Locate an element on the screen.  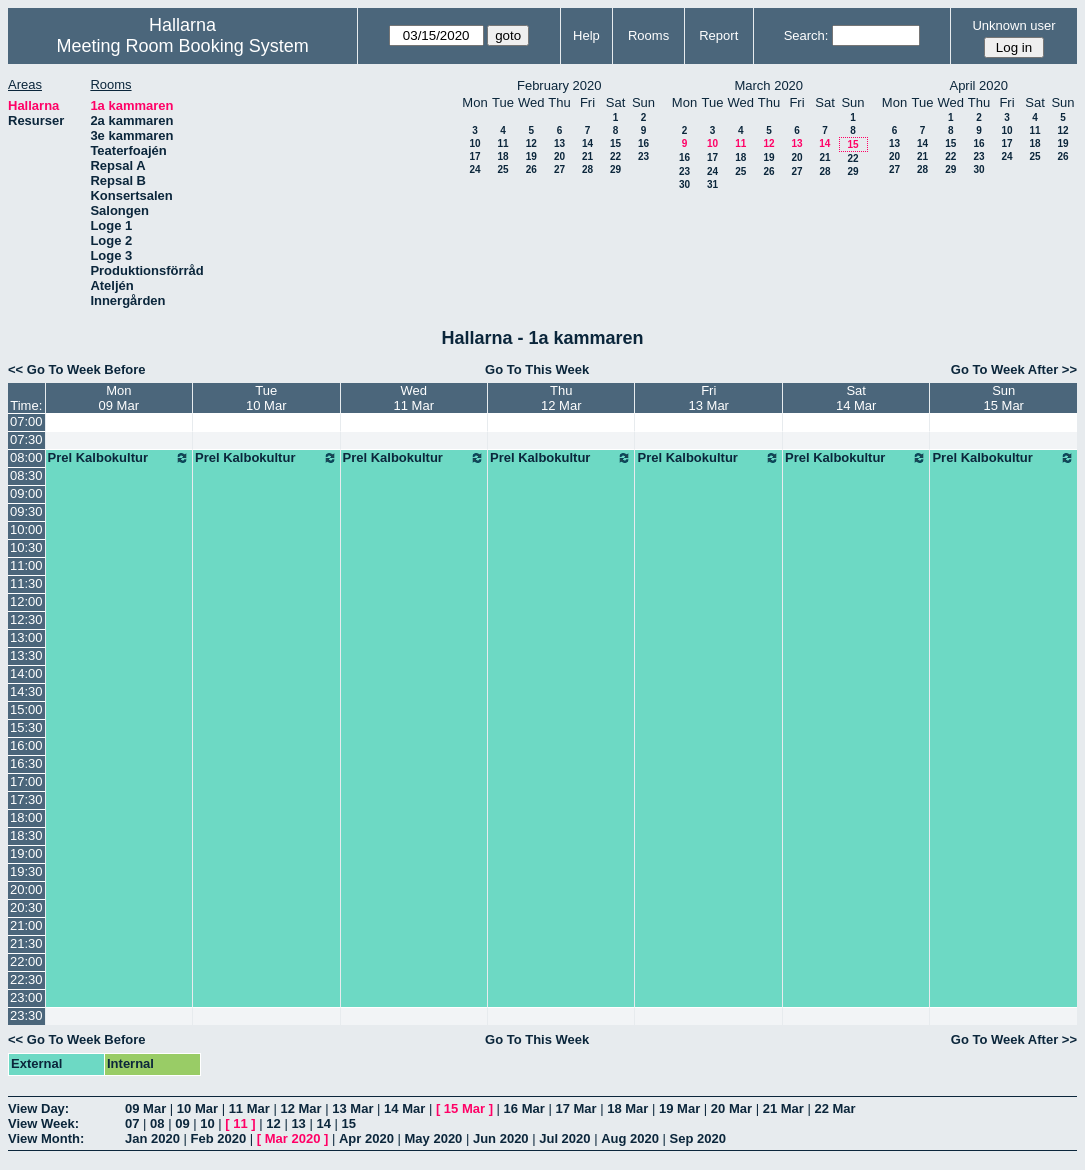
23 is located at coordinates (643, 156).